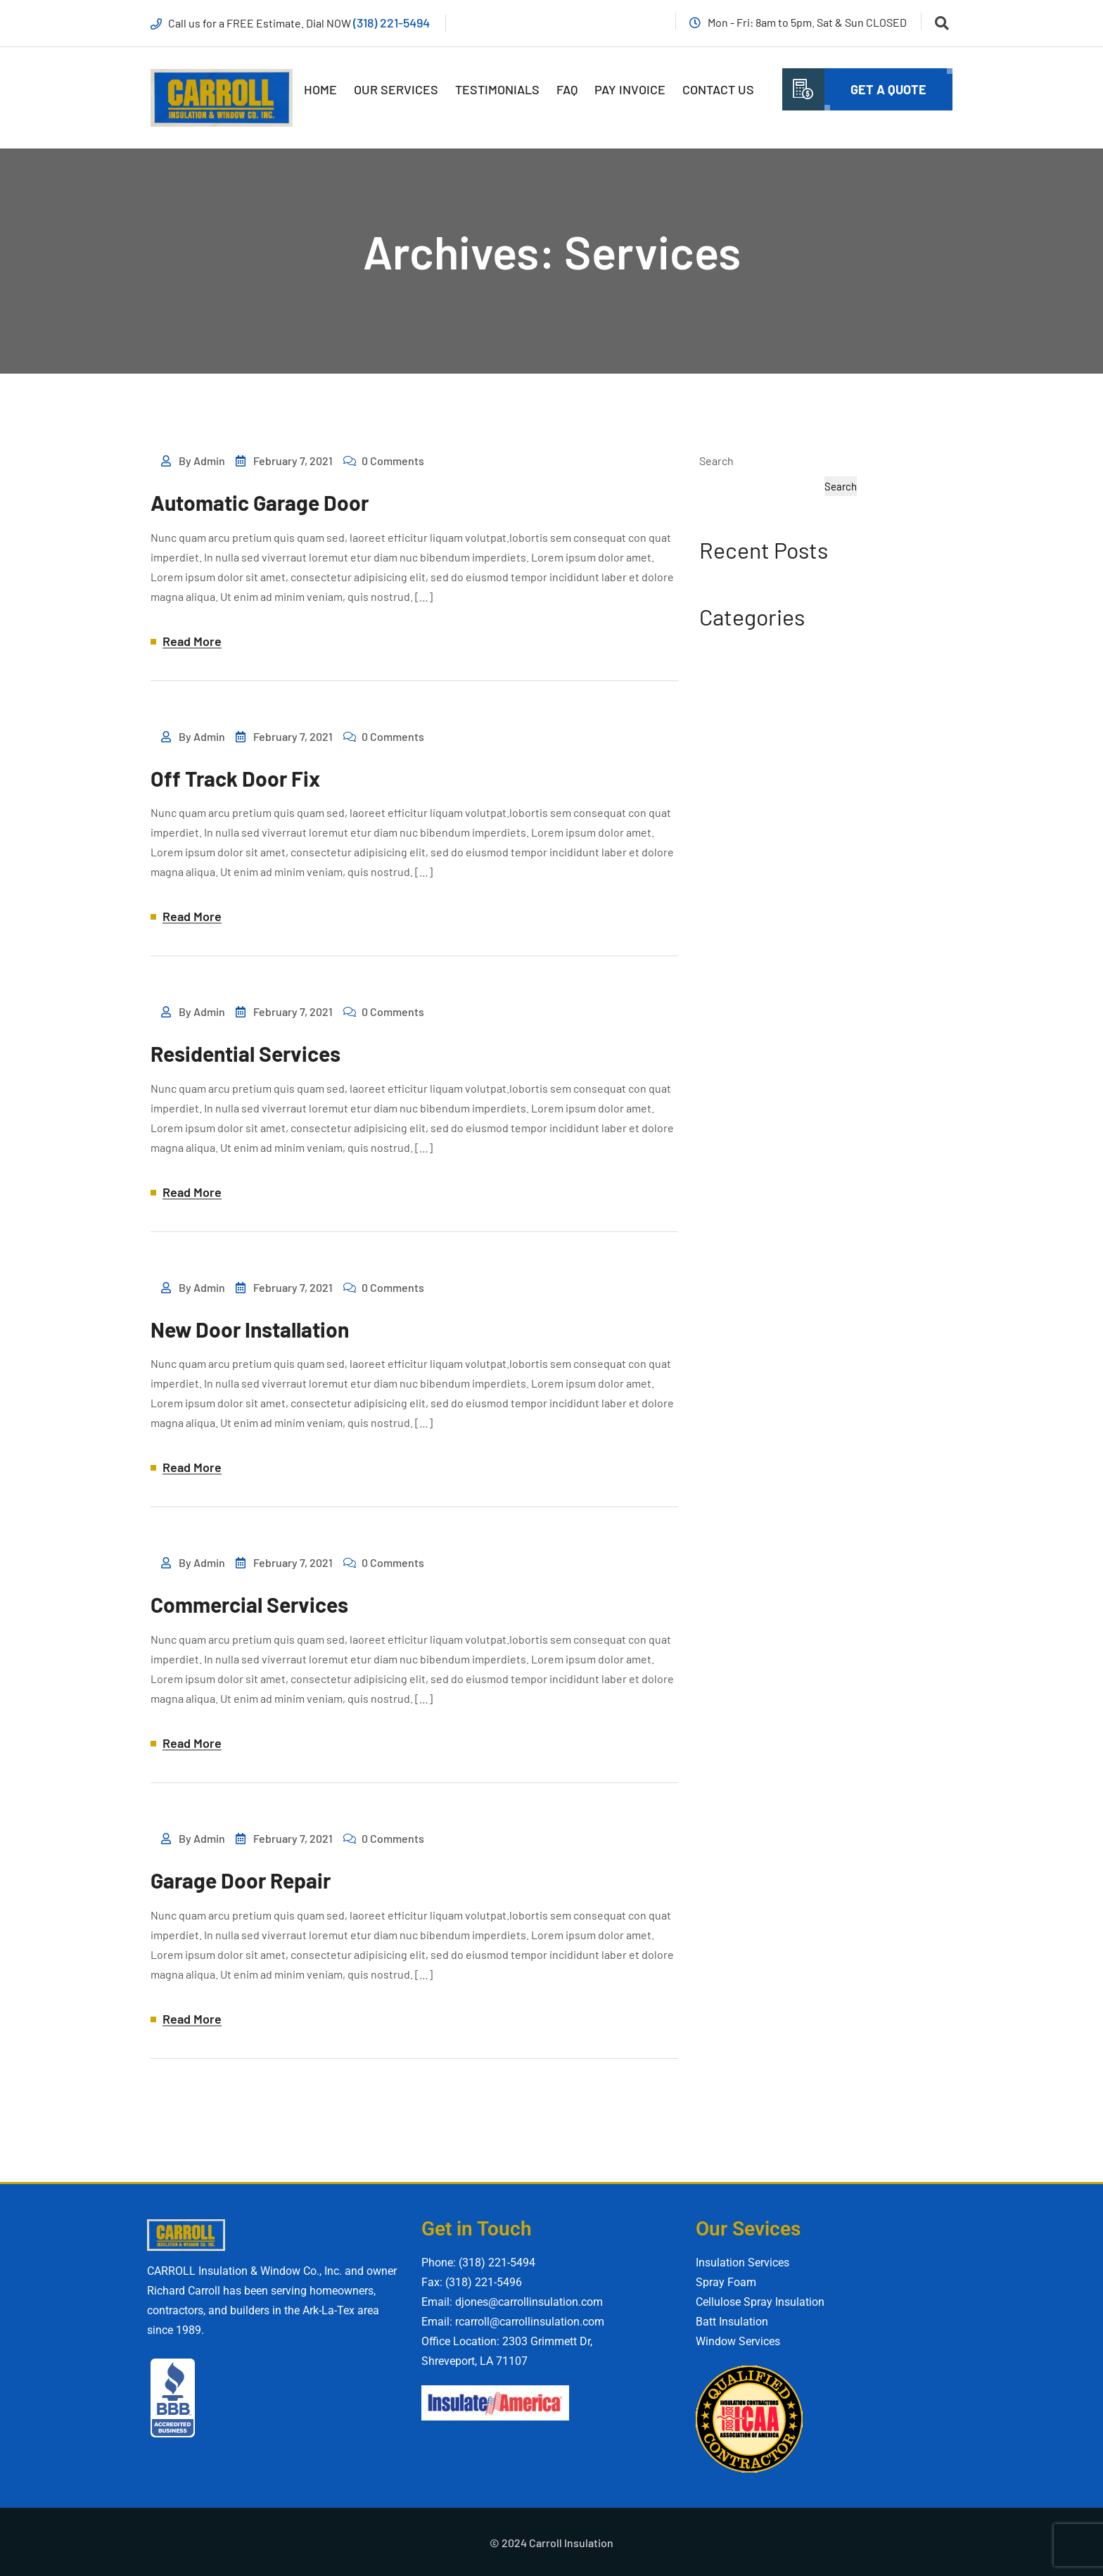 The image size is (1103, 2576). What do you see at coordinates (497, 89) in the screenshot?
I see `Testimonials` at bounding box center [497, 89].